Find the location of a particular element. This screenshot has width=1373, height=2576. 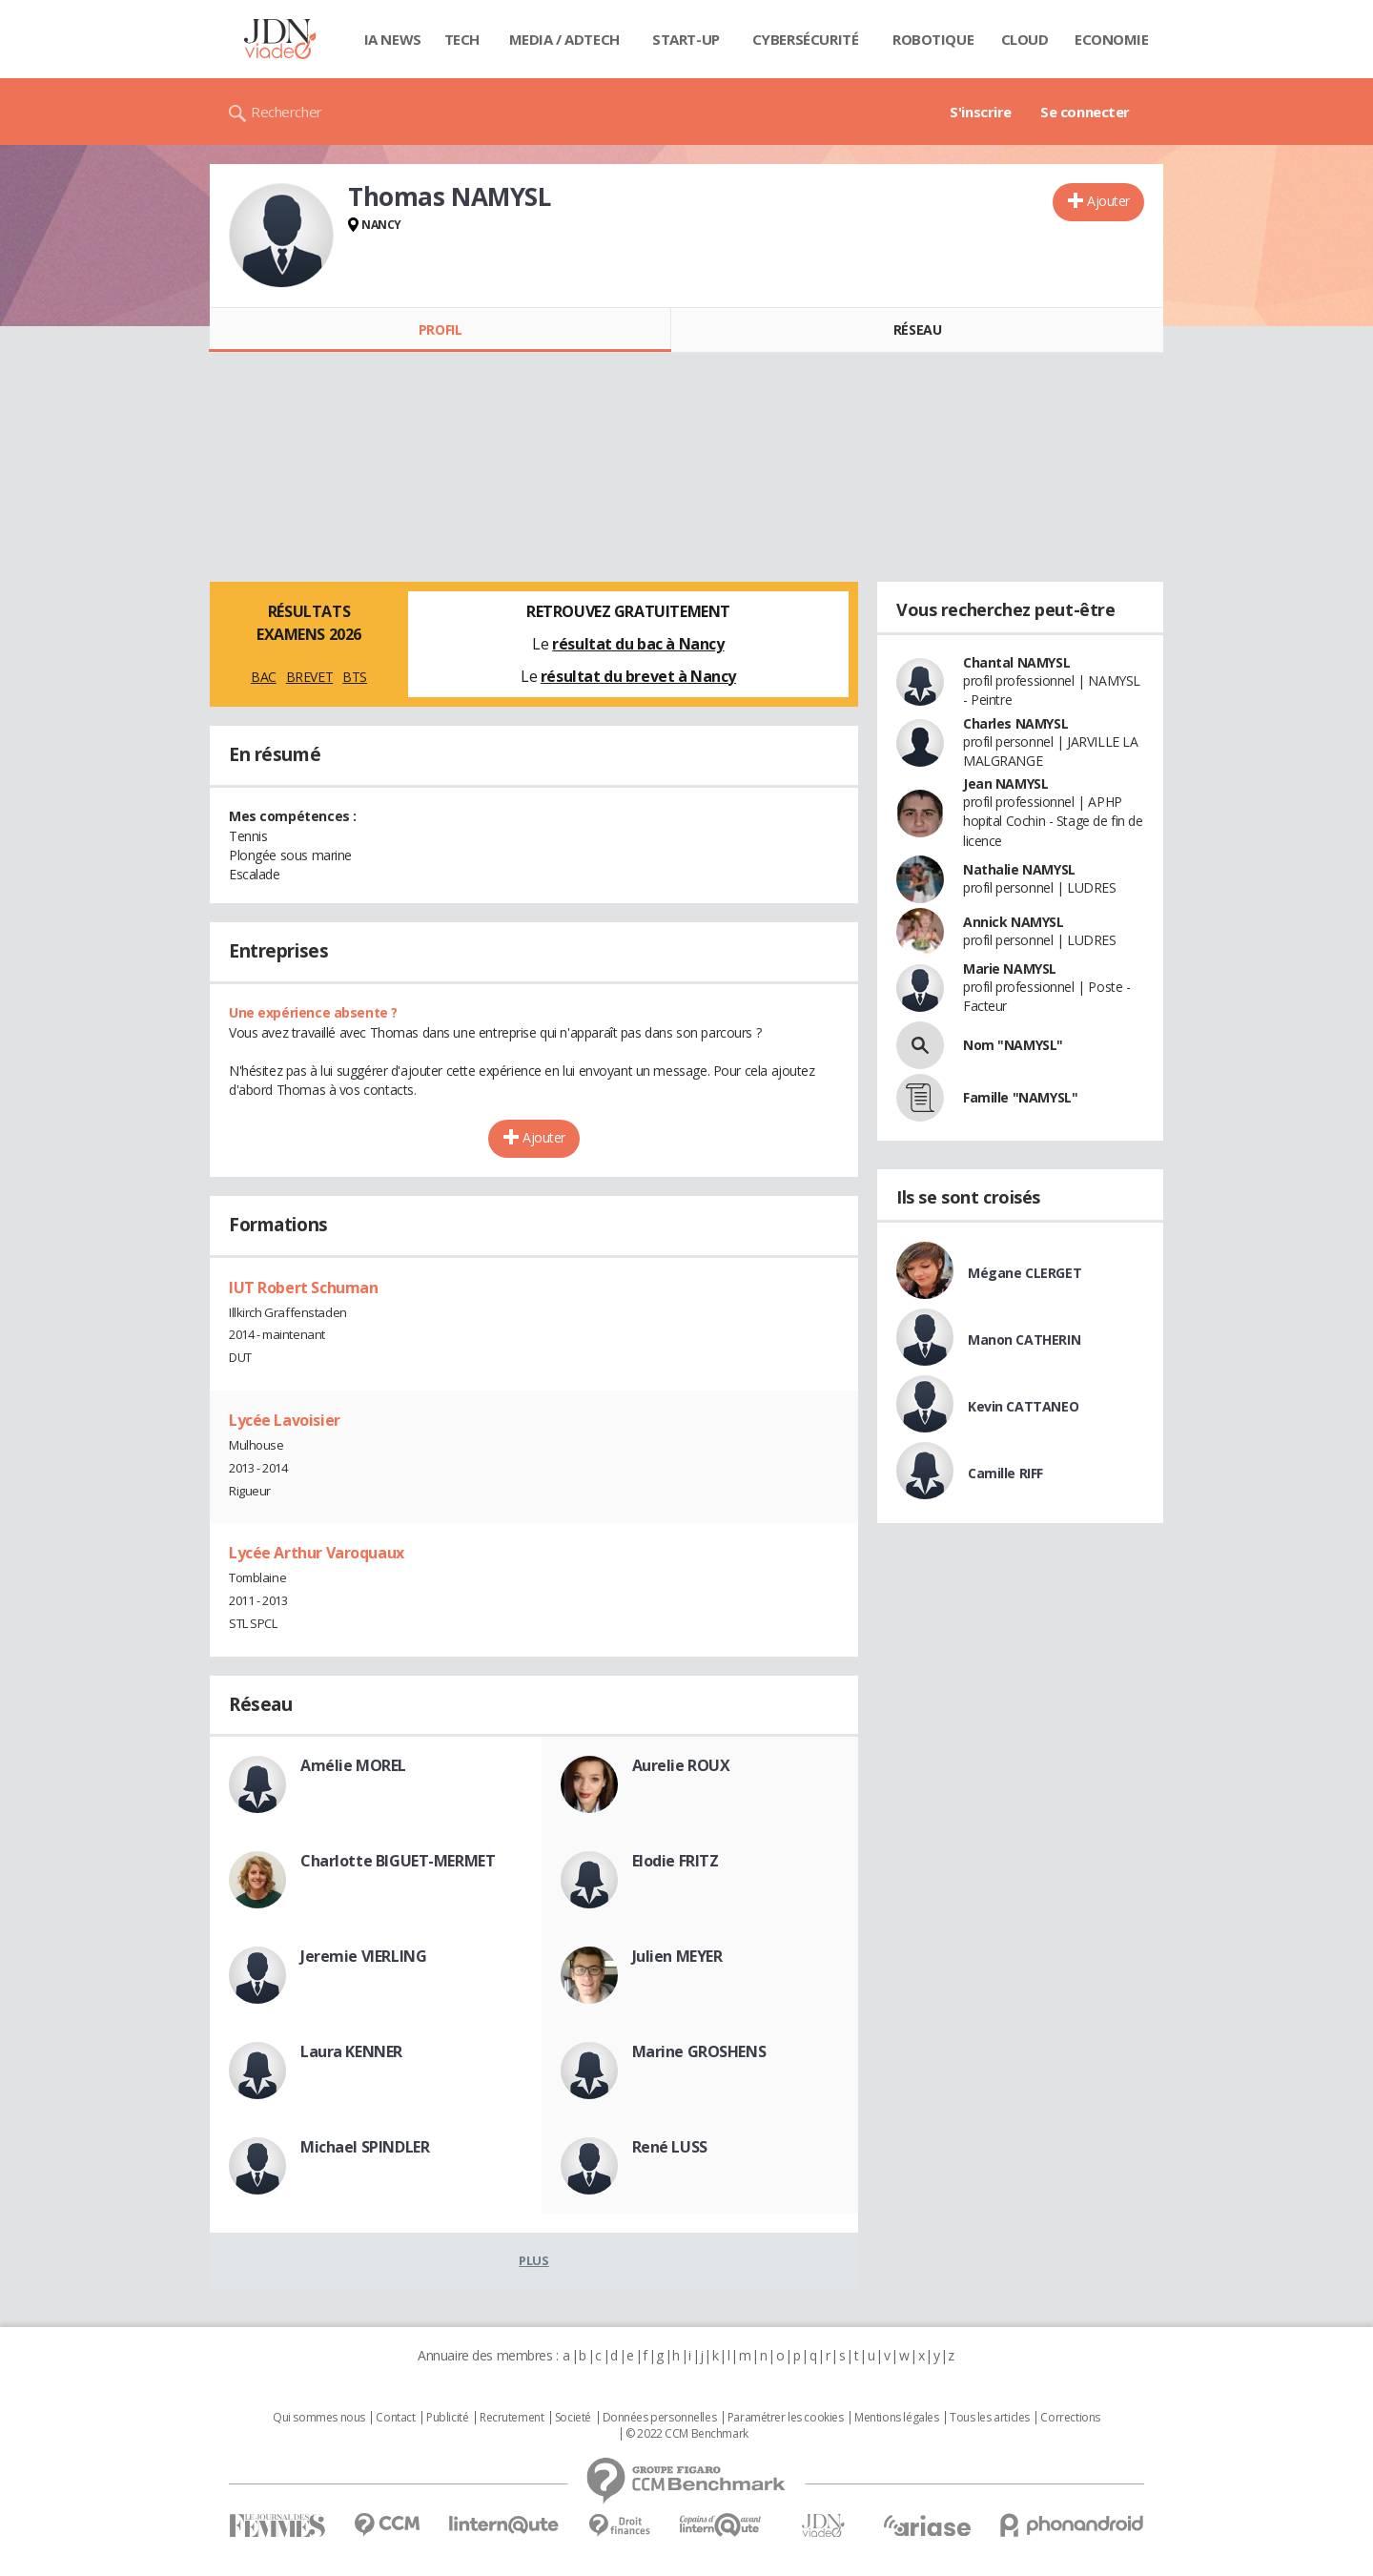

IUT Robert Schuman is located at coordinates (303, 1287).